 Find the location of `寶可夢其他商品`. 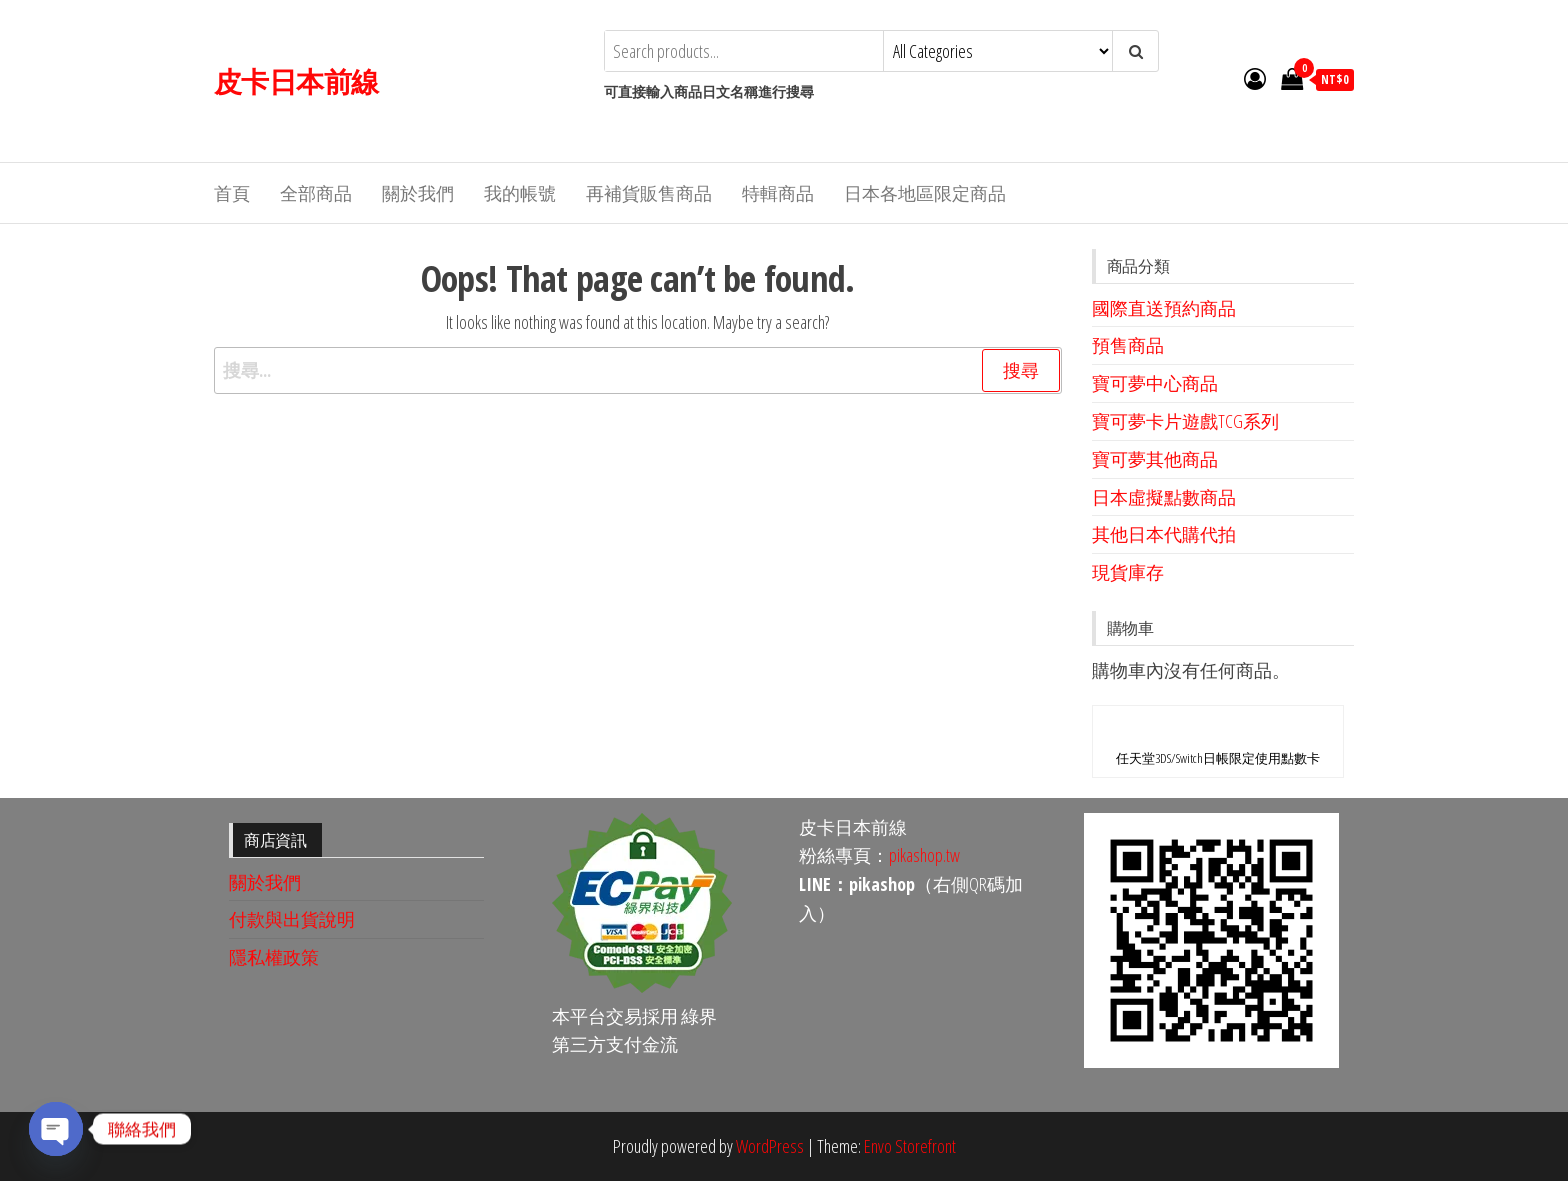

寶可夢其他商品 is located at coordinates (1155, 459).